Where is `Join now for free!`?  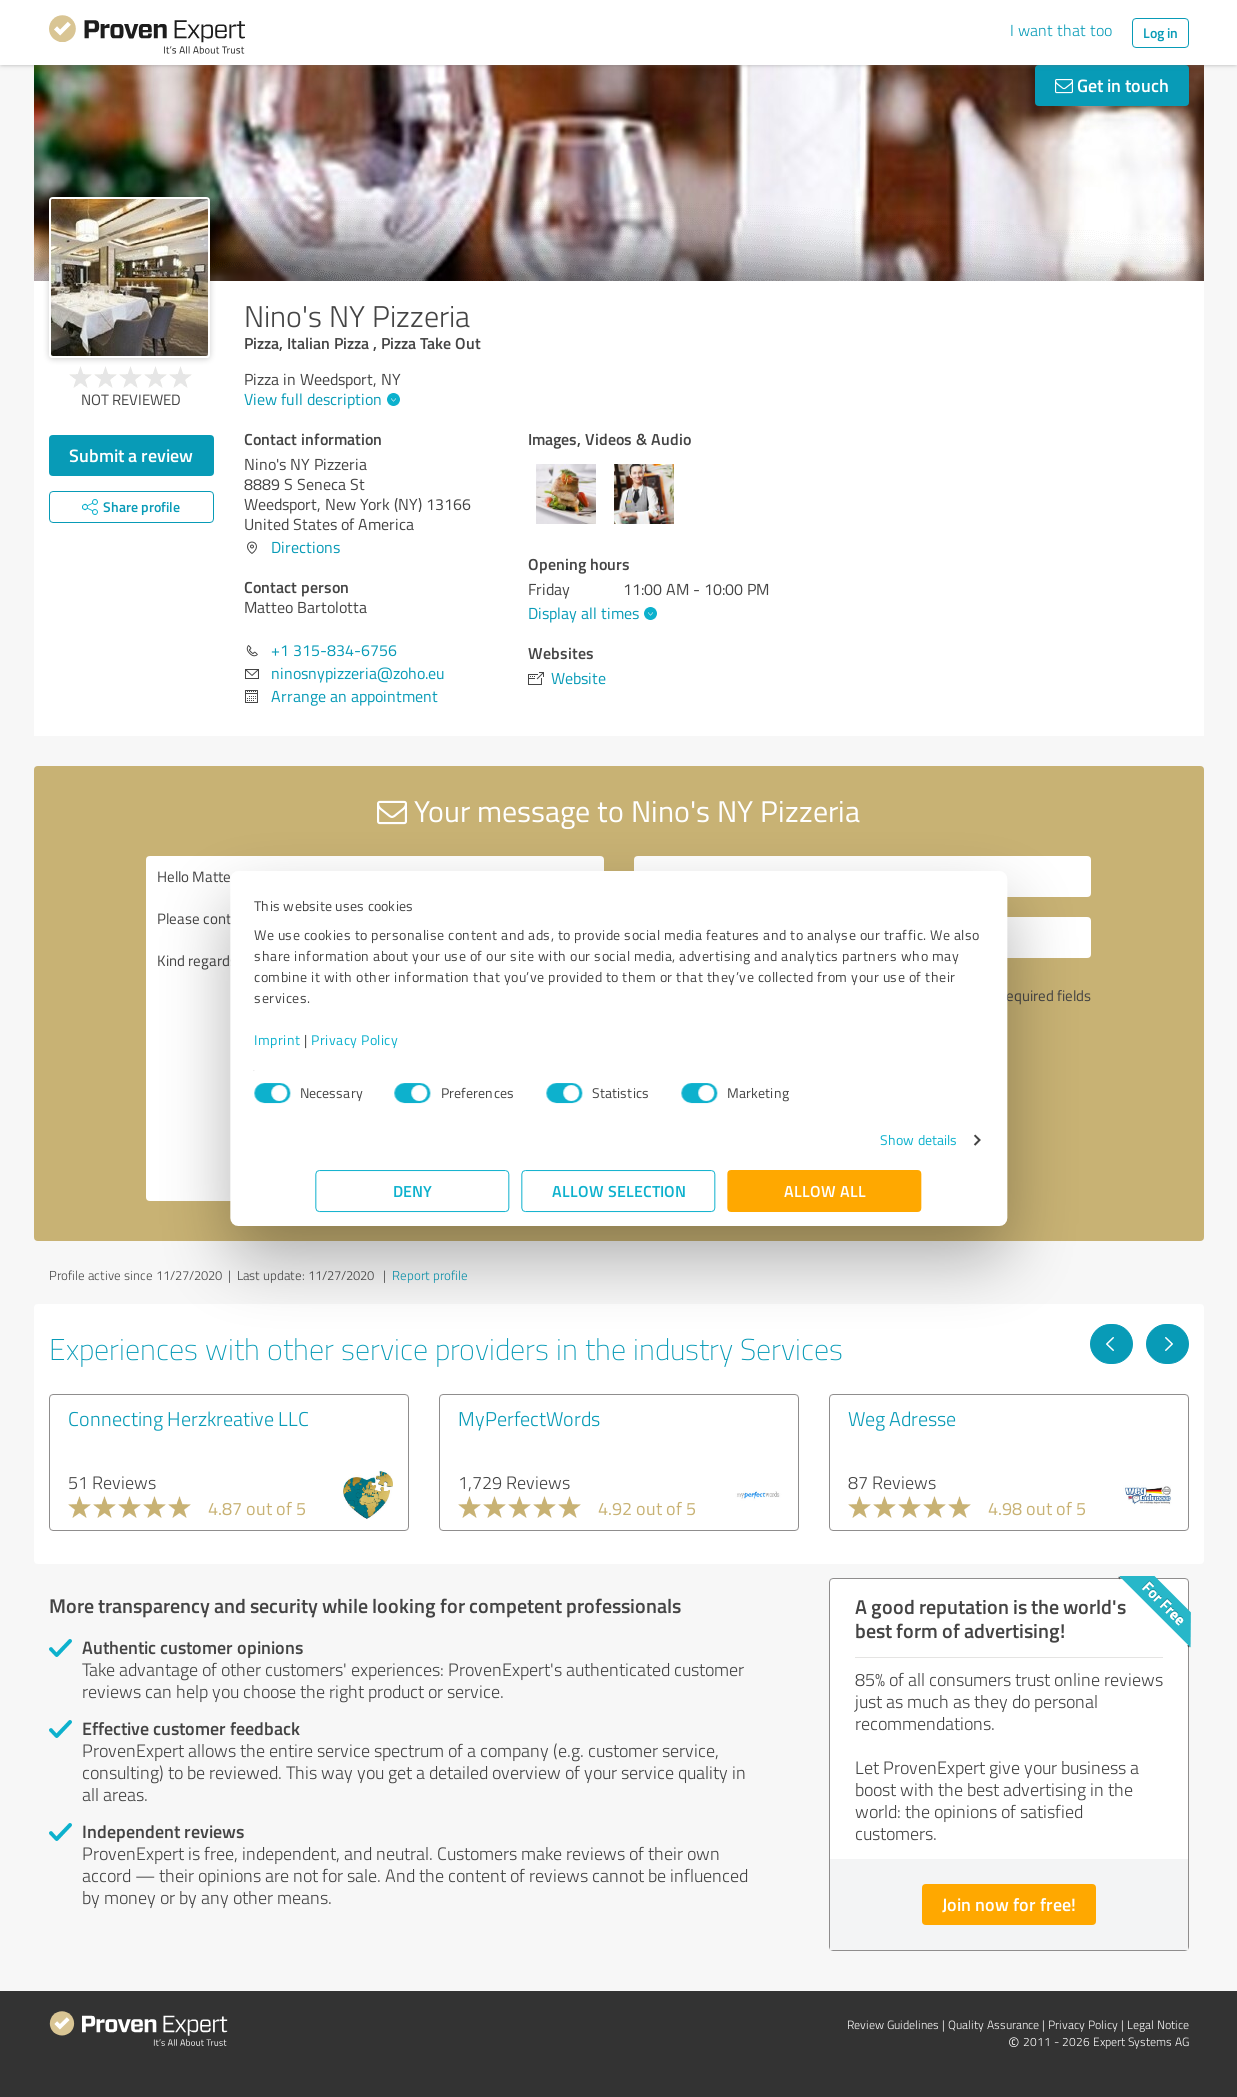
Join now for free! is located at coordinates (1009, 1904).